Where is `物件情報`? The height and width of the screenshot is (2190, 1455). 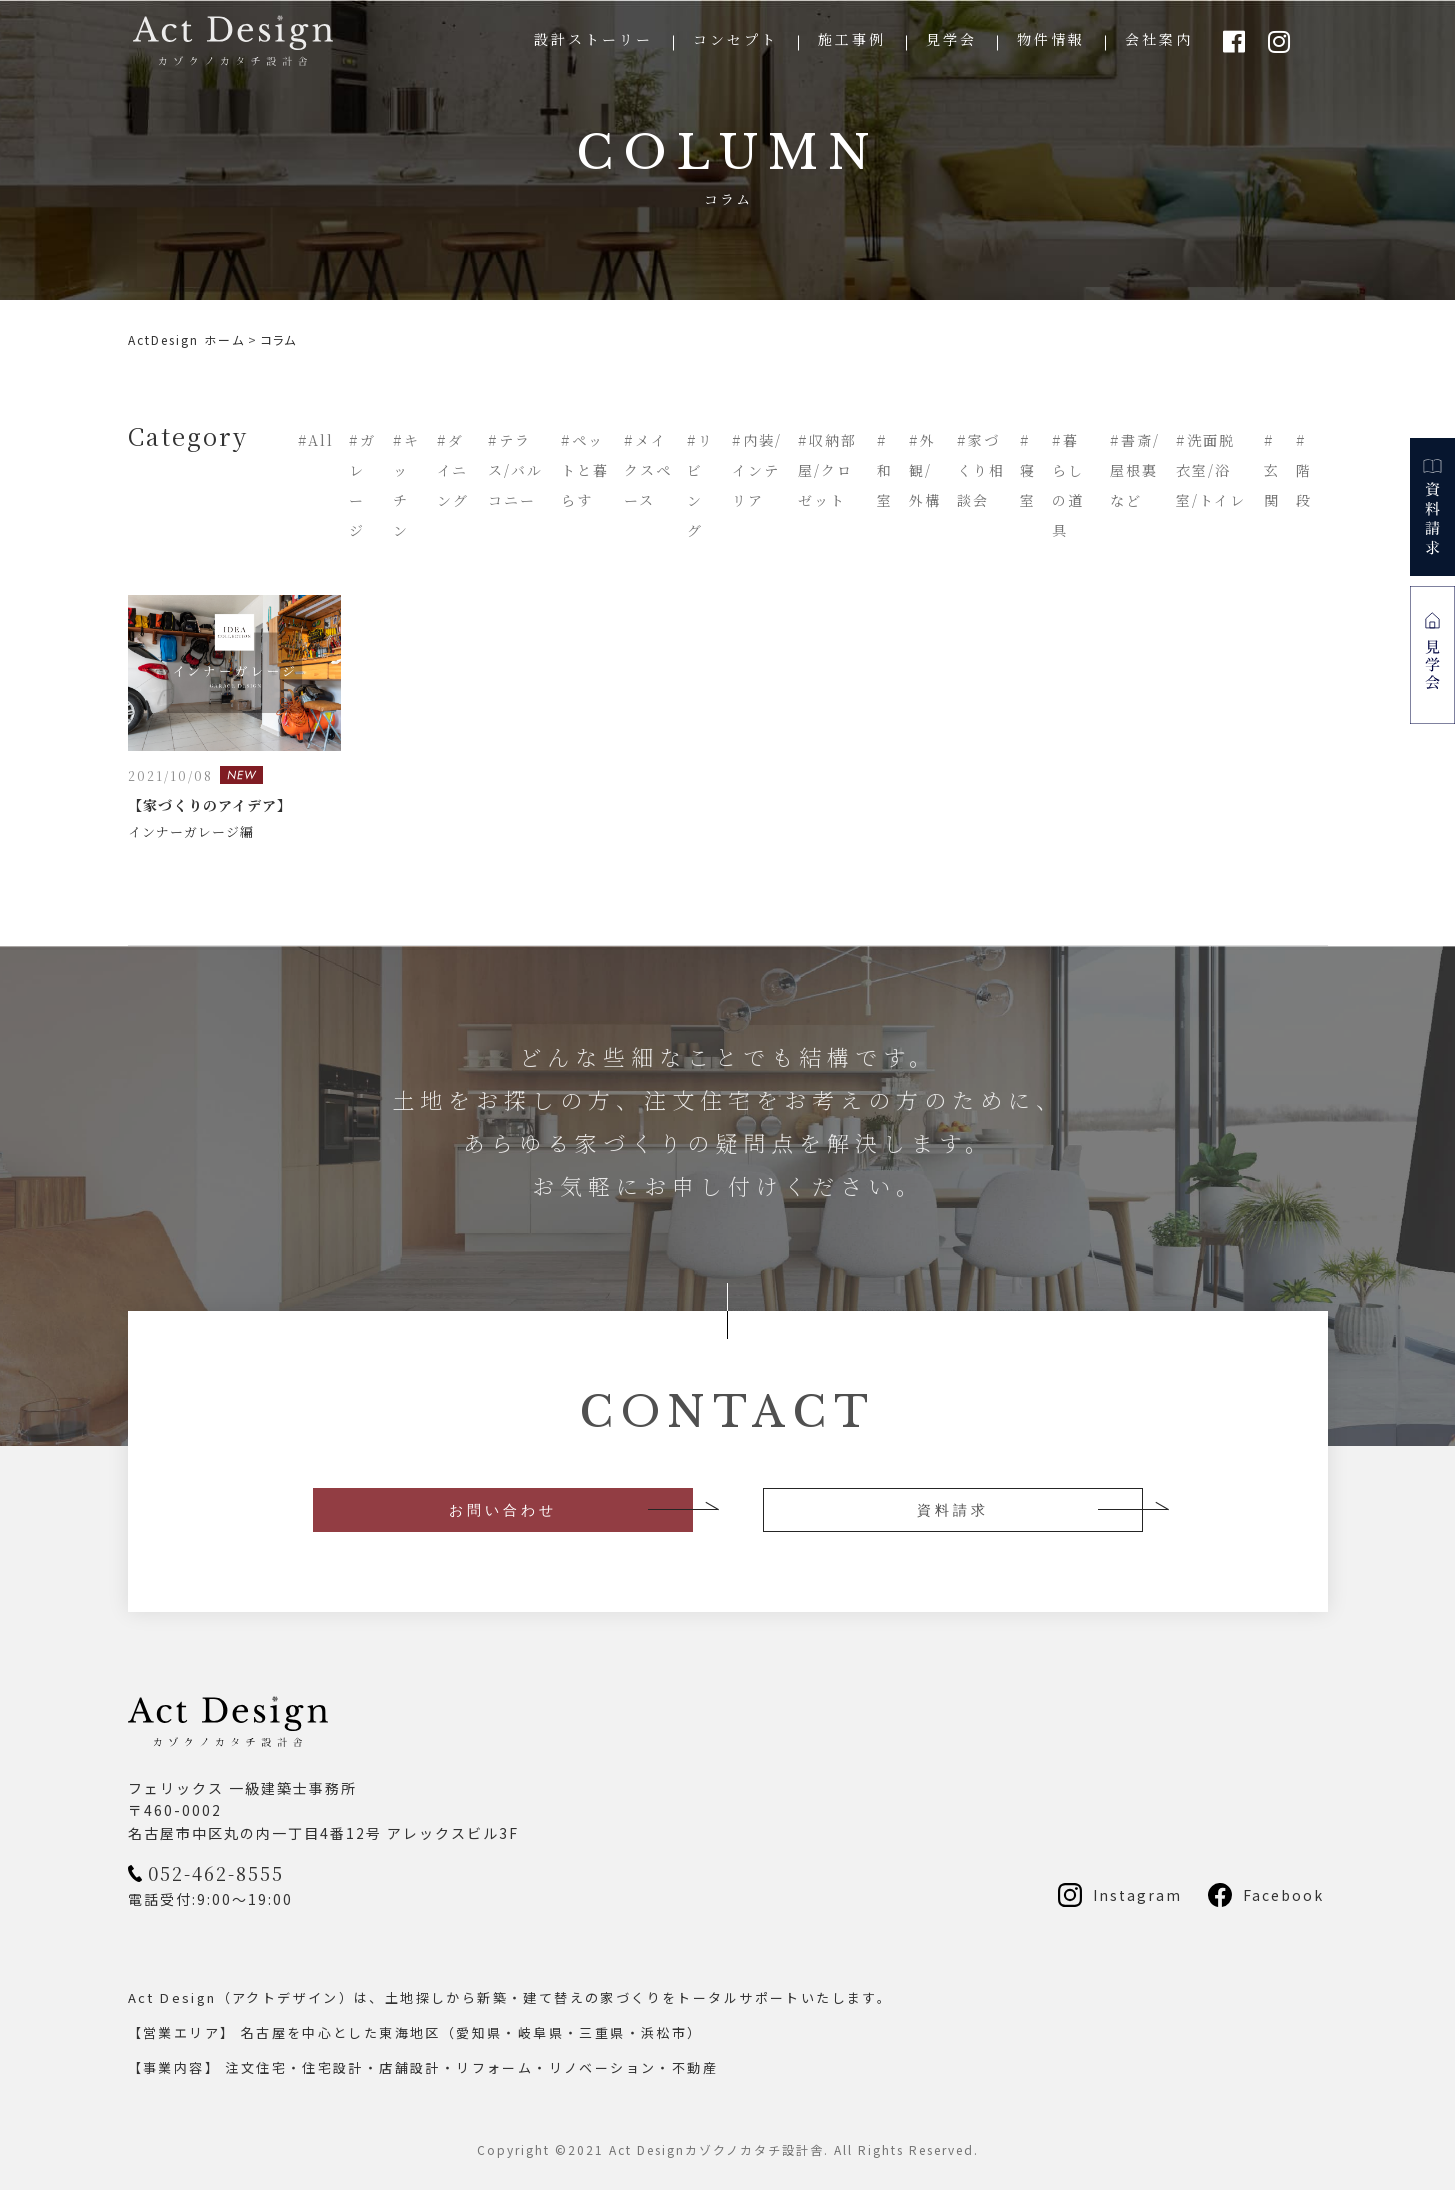 物件情報 is located at coordinates (1051, 39).